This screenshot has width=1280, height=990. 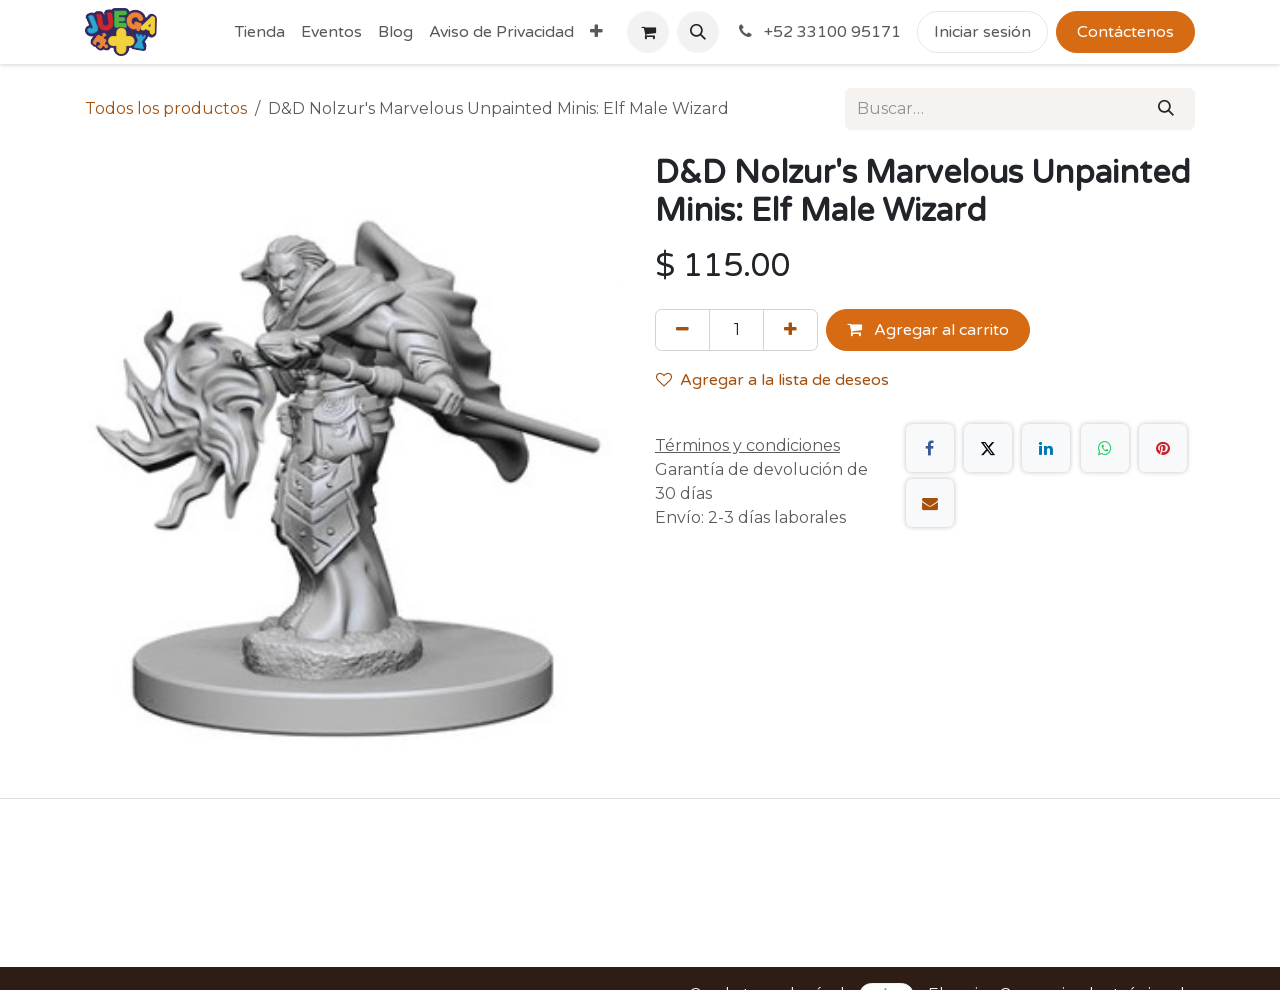 What do you see at coordinates (1163, 448) in the screenshot?
I see `[Pinterest]` at bounding box center [1163, 448].